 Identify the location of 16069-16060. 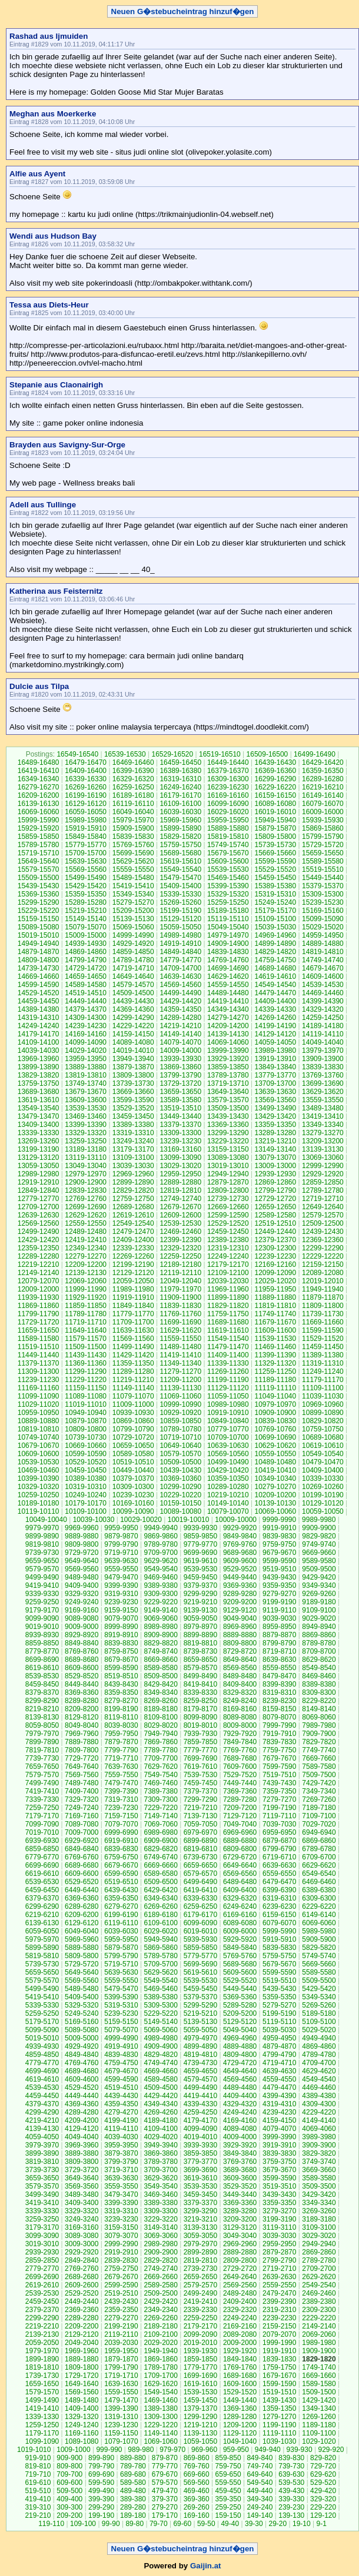
(38, 812).